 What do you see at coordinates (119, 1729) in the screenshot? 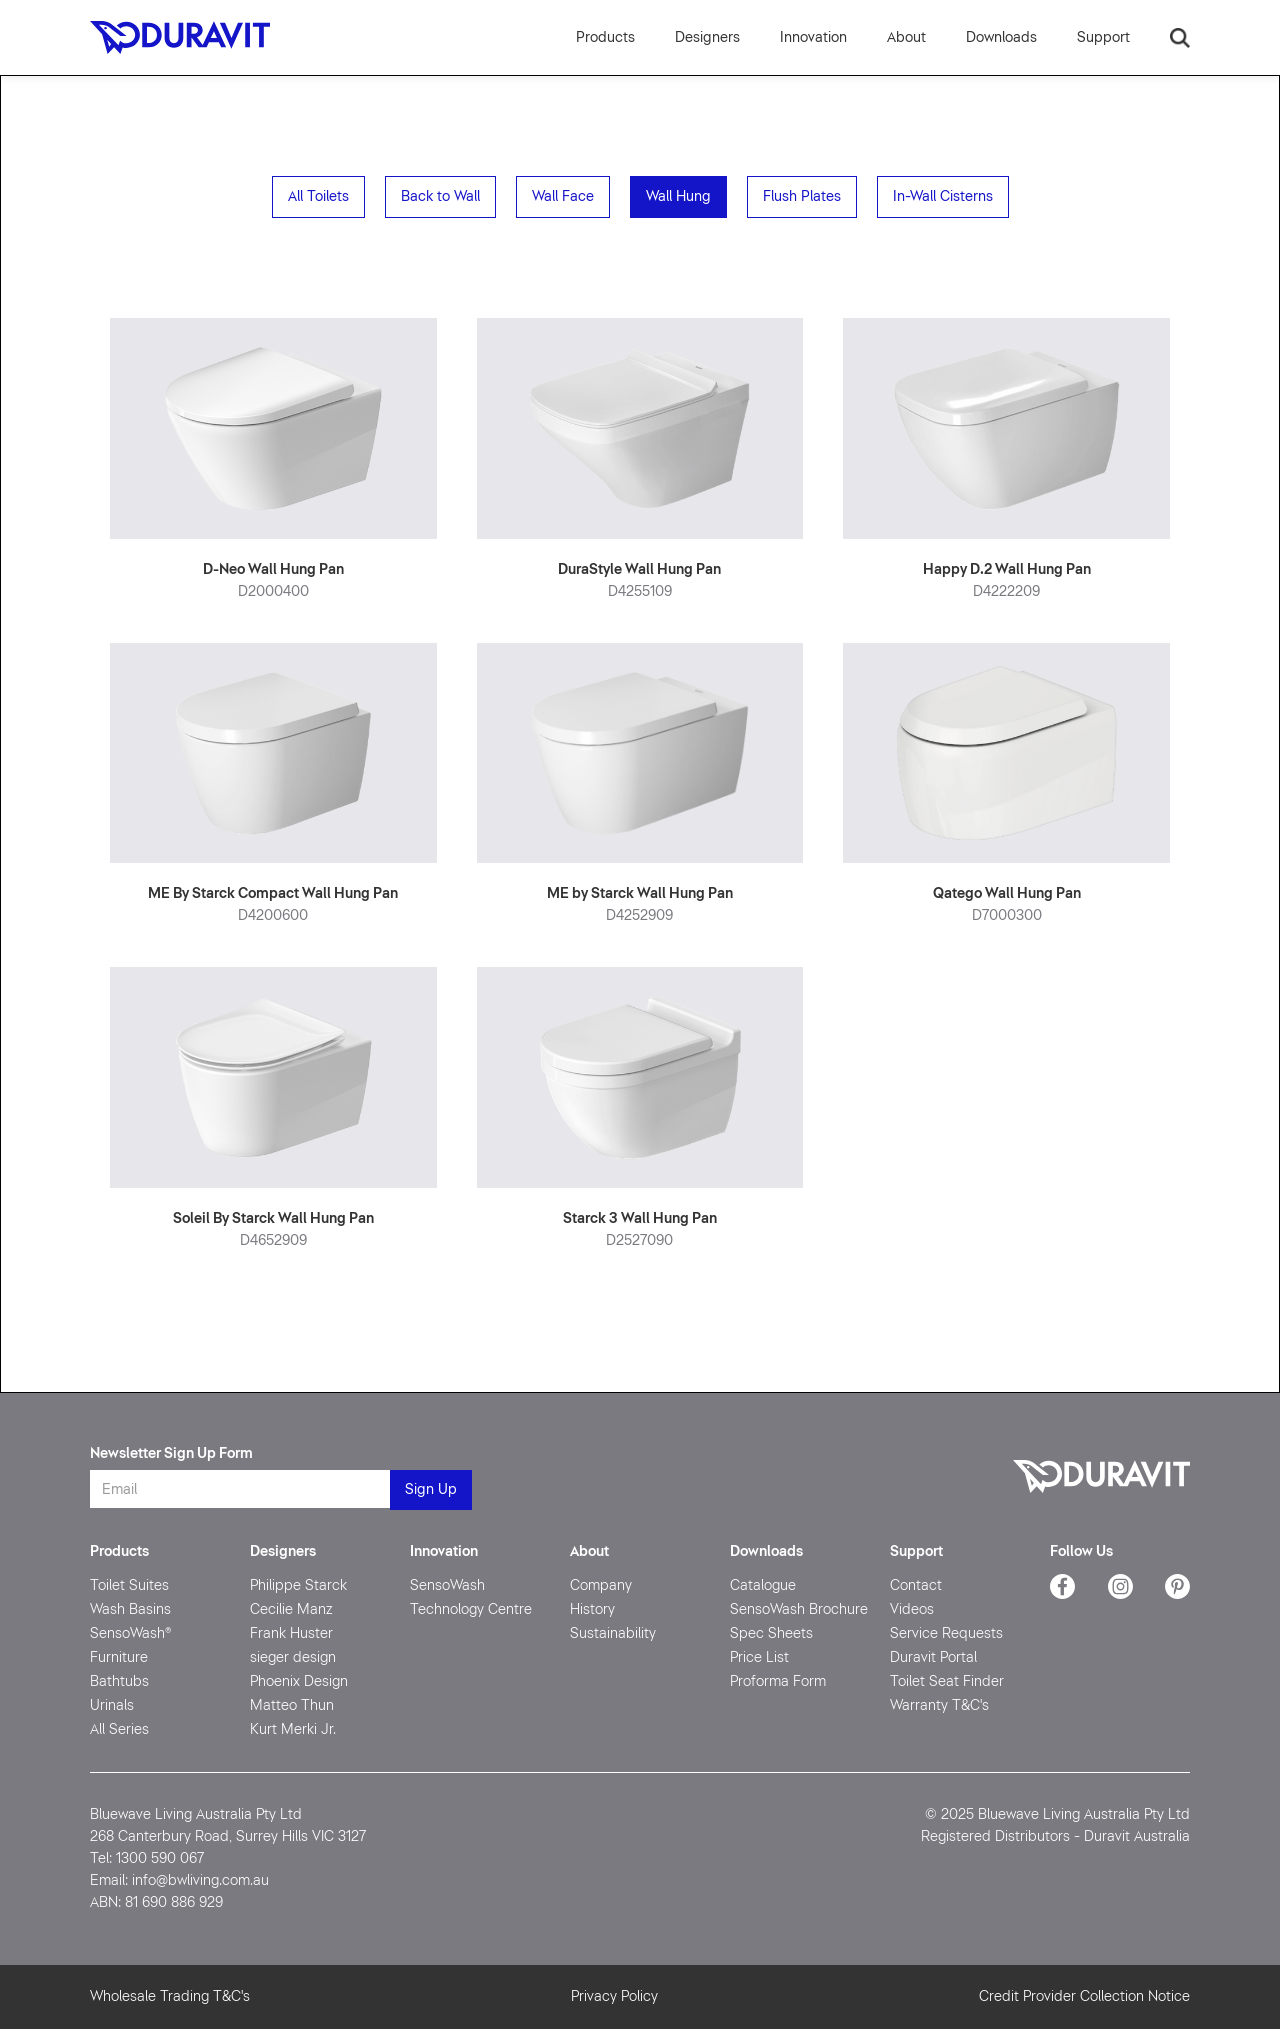
I see `All Series` at bounding box center [119, 1729].